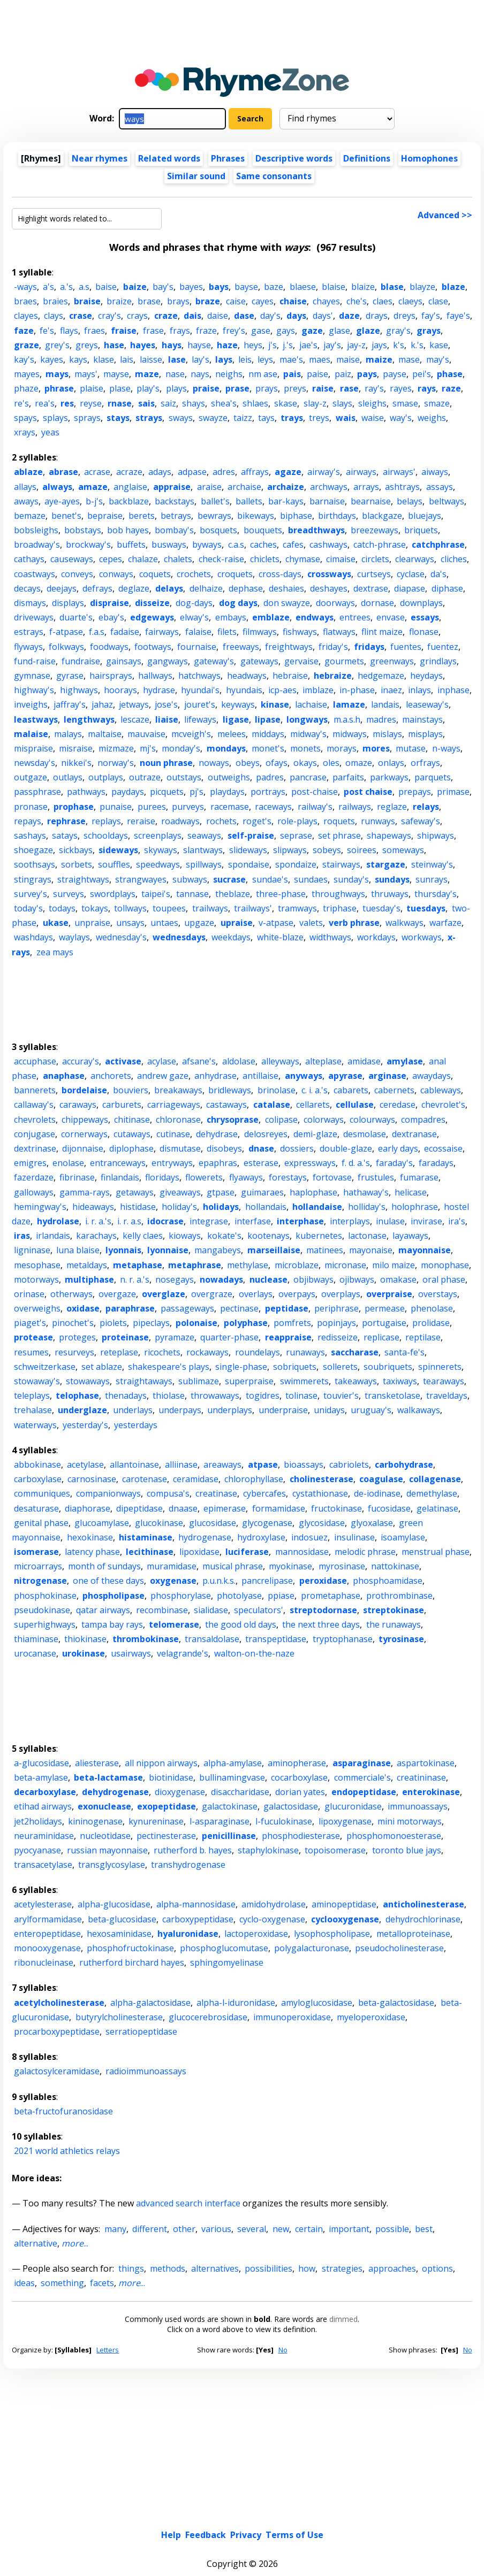  I want to click on hebraise, so click(290, 675).